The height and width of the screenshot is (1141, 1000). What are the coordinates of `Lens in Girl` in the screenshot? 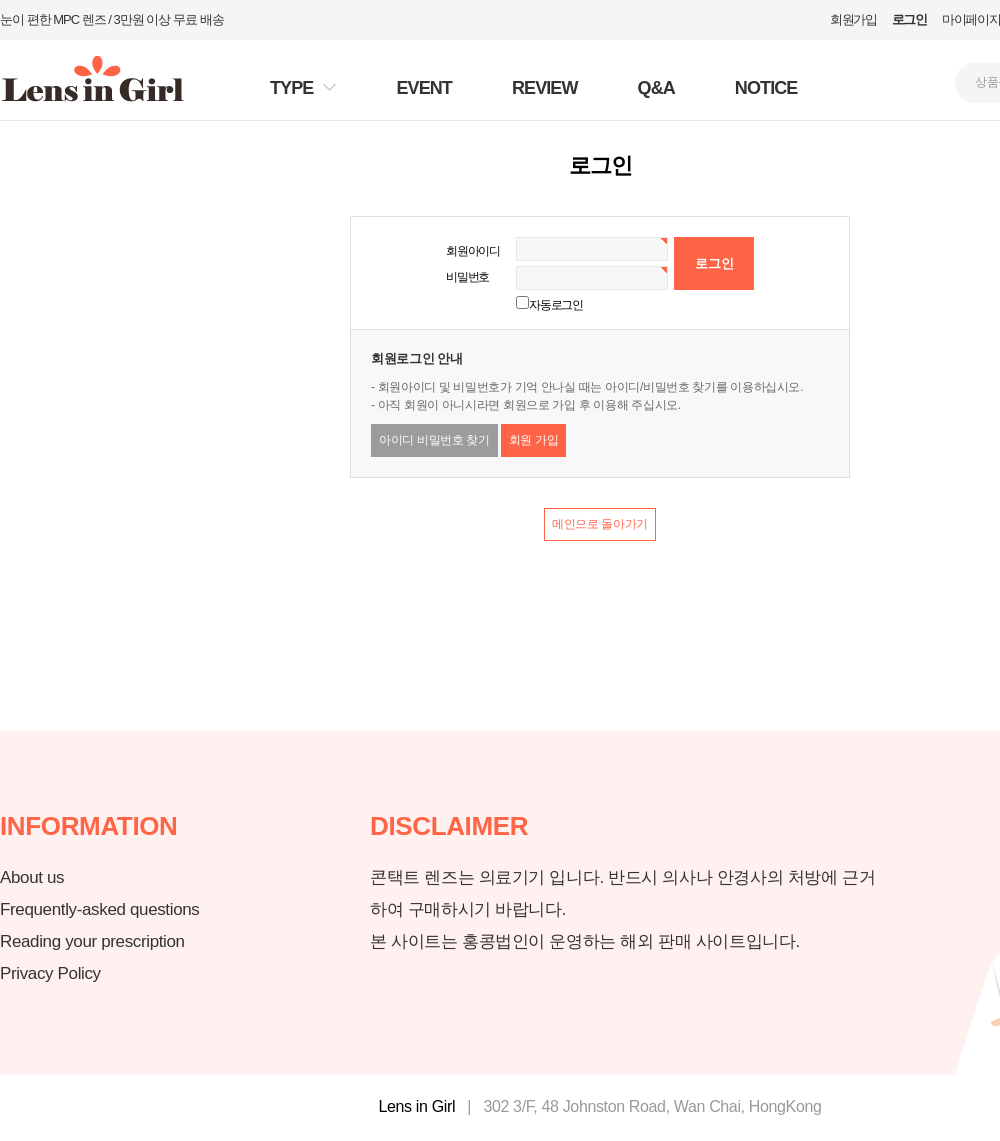 It's located at (416, 1106).